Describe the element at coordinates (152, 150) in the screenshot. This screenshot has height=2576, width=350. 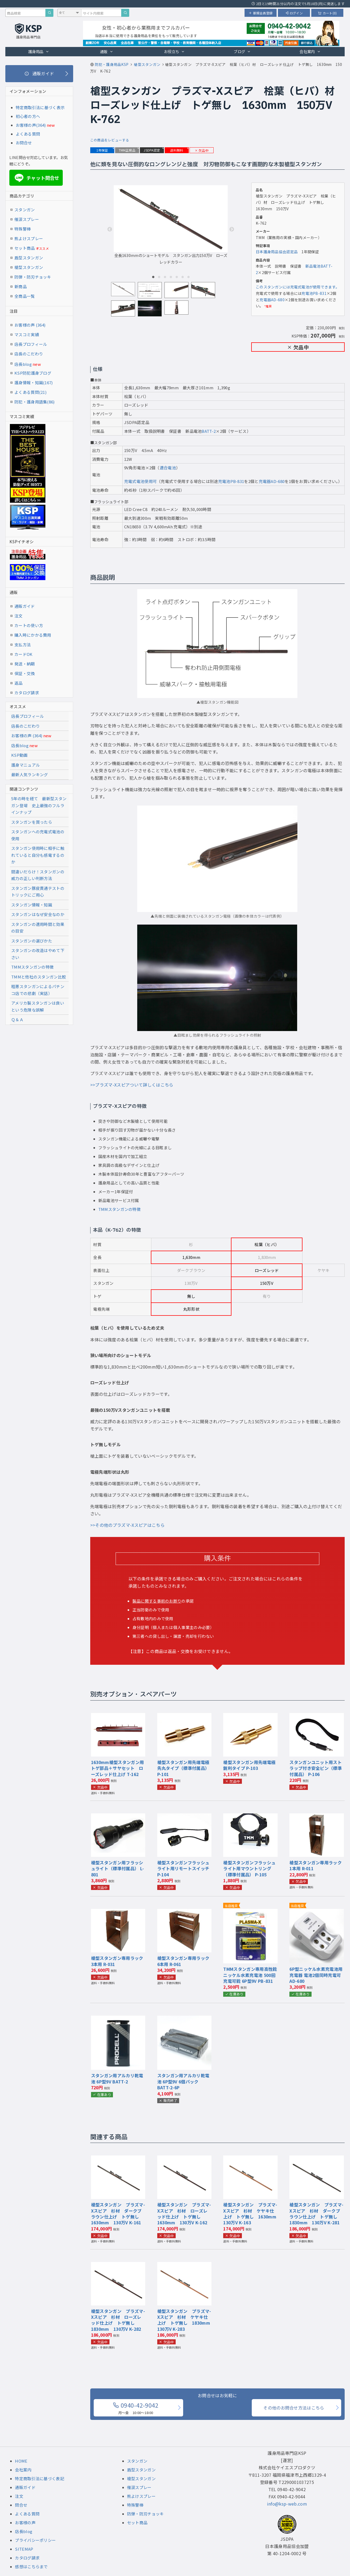
I see `JSDPA認定` at that location.